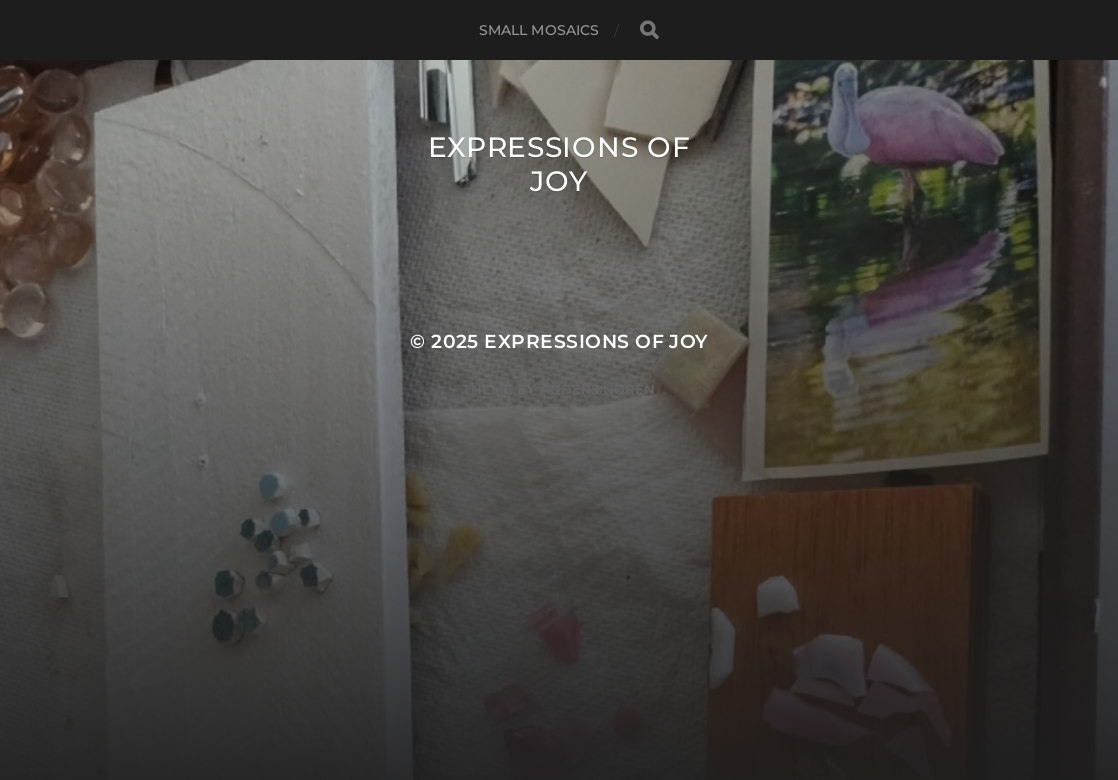 The width and height of the screenshot is (1118, 780). Describe the element at coordinates (539, 30) in the screenshot. I see `small mosaics` at that location.